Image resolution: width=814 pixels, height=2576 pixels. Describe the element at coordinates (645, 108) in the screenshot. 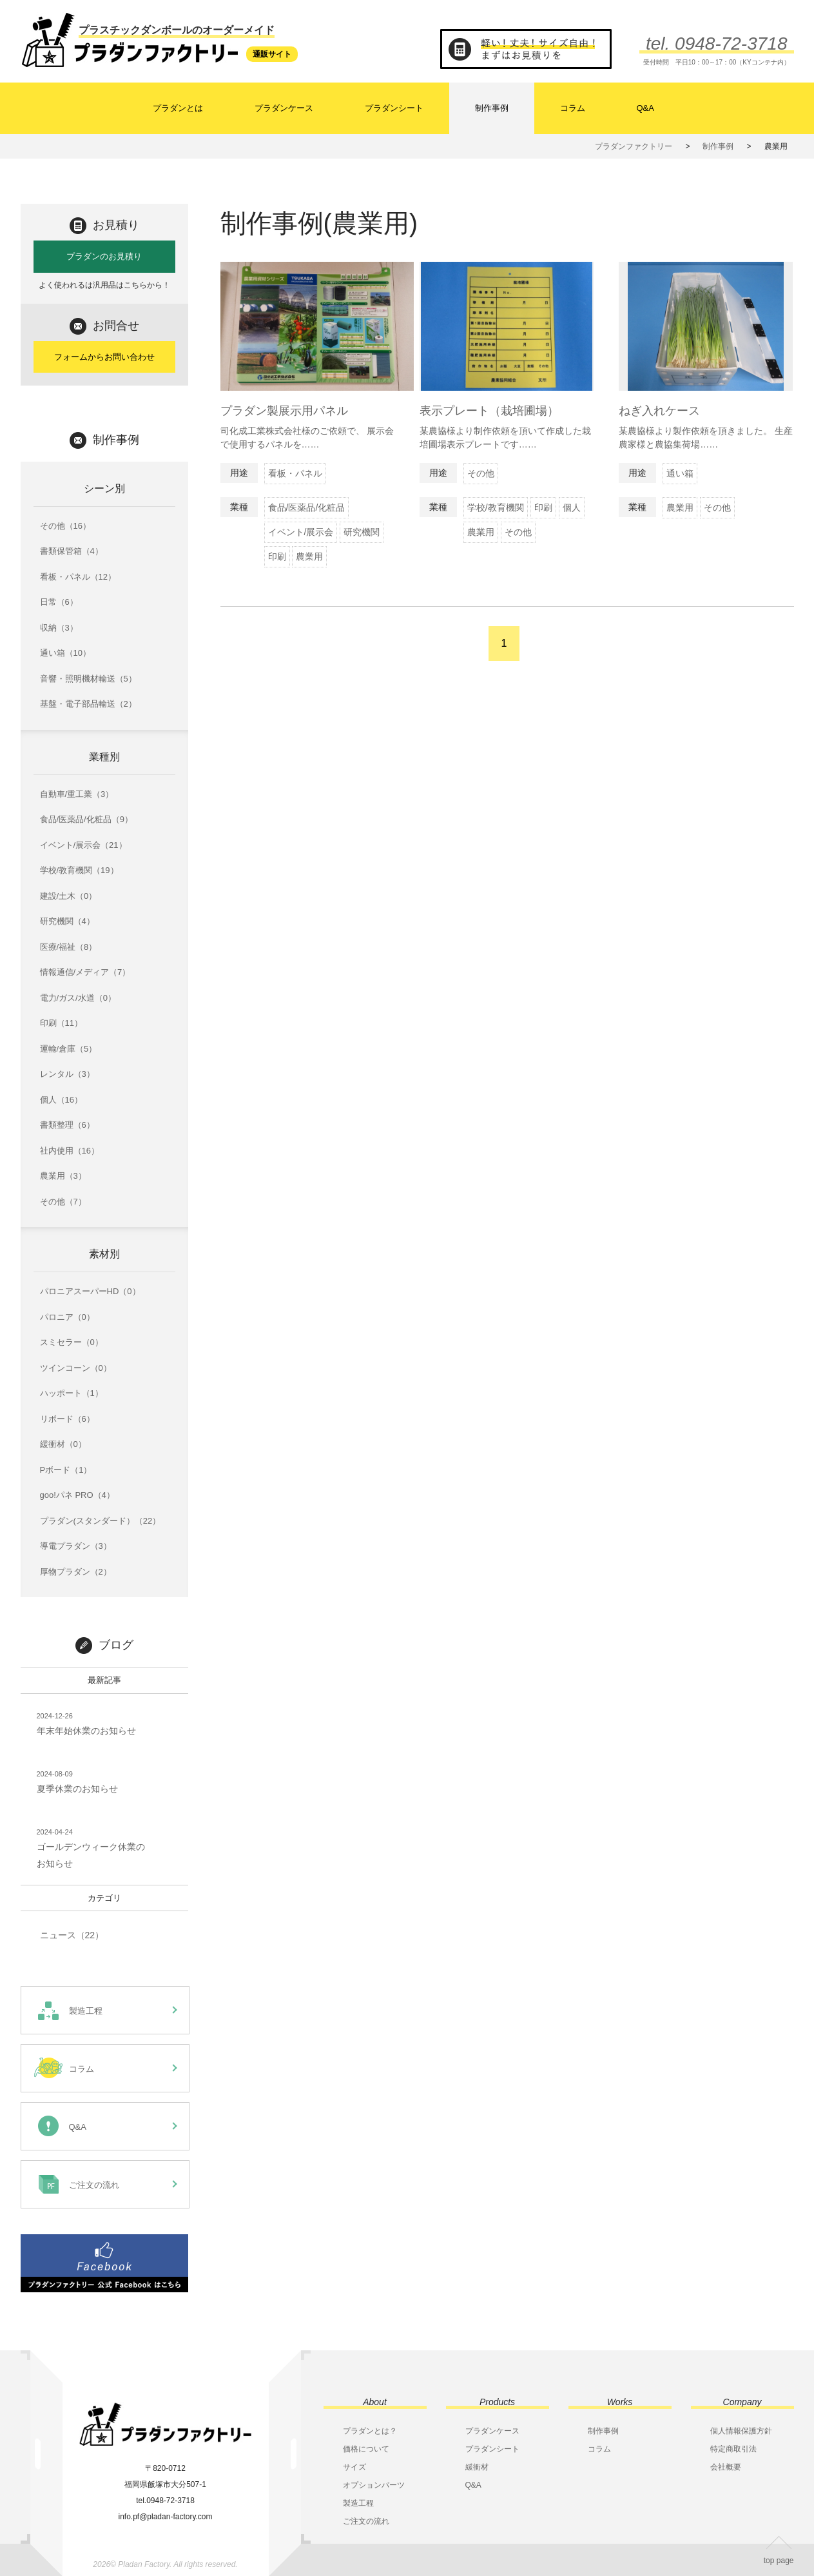

I see `Q&A` at that location.